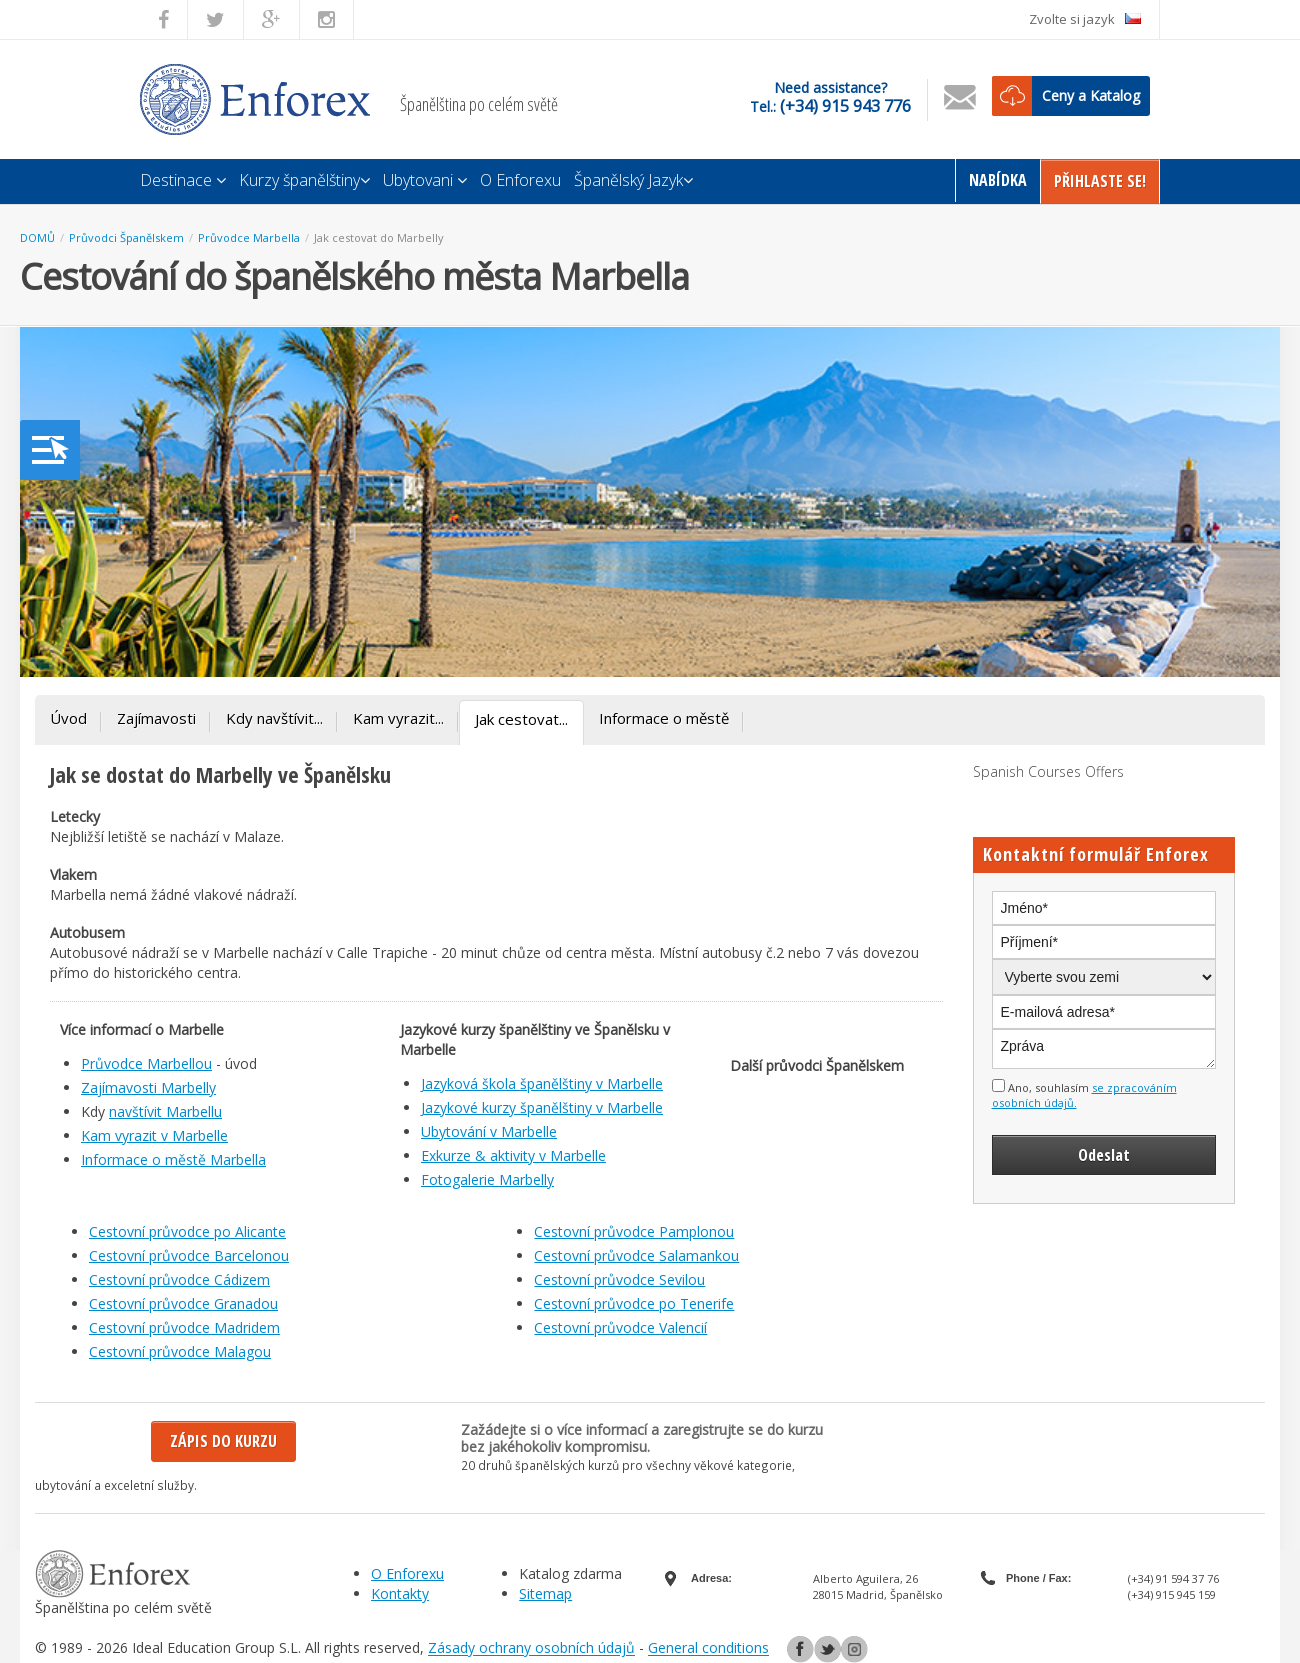 The width and height of the screenshot is (1300, 1663). What do you see at coordinates (180, 1351) in the screenshot?
I see `Cestovní průvodce Malagou` at bounding box center [180, 1351].